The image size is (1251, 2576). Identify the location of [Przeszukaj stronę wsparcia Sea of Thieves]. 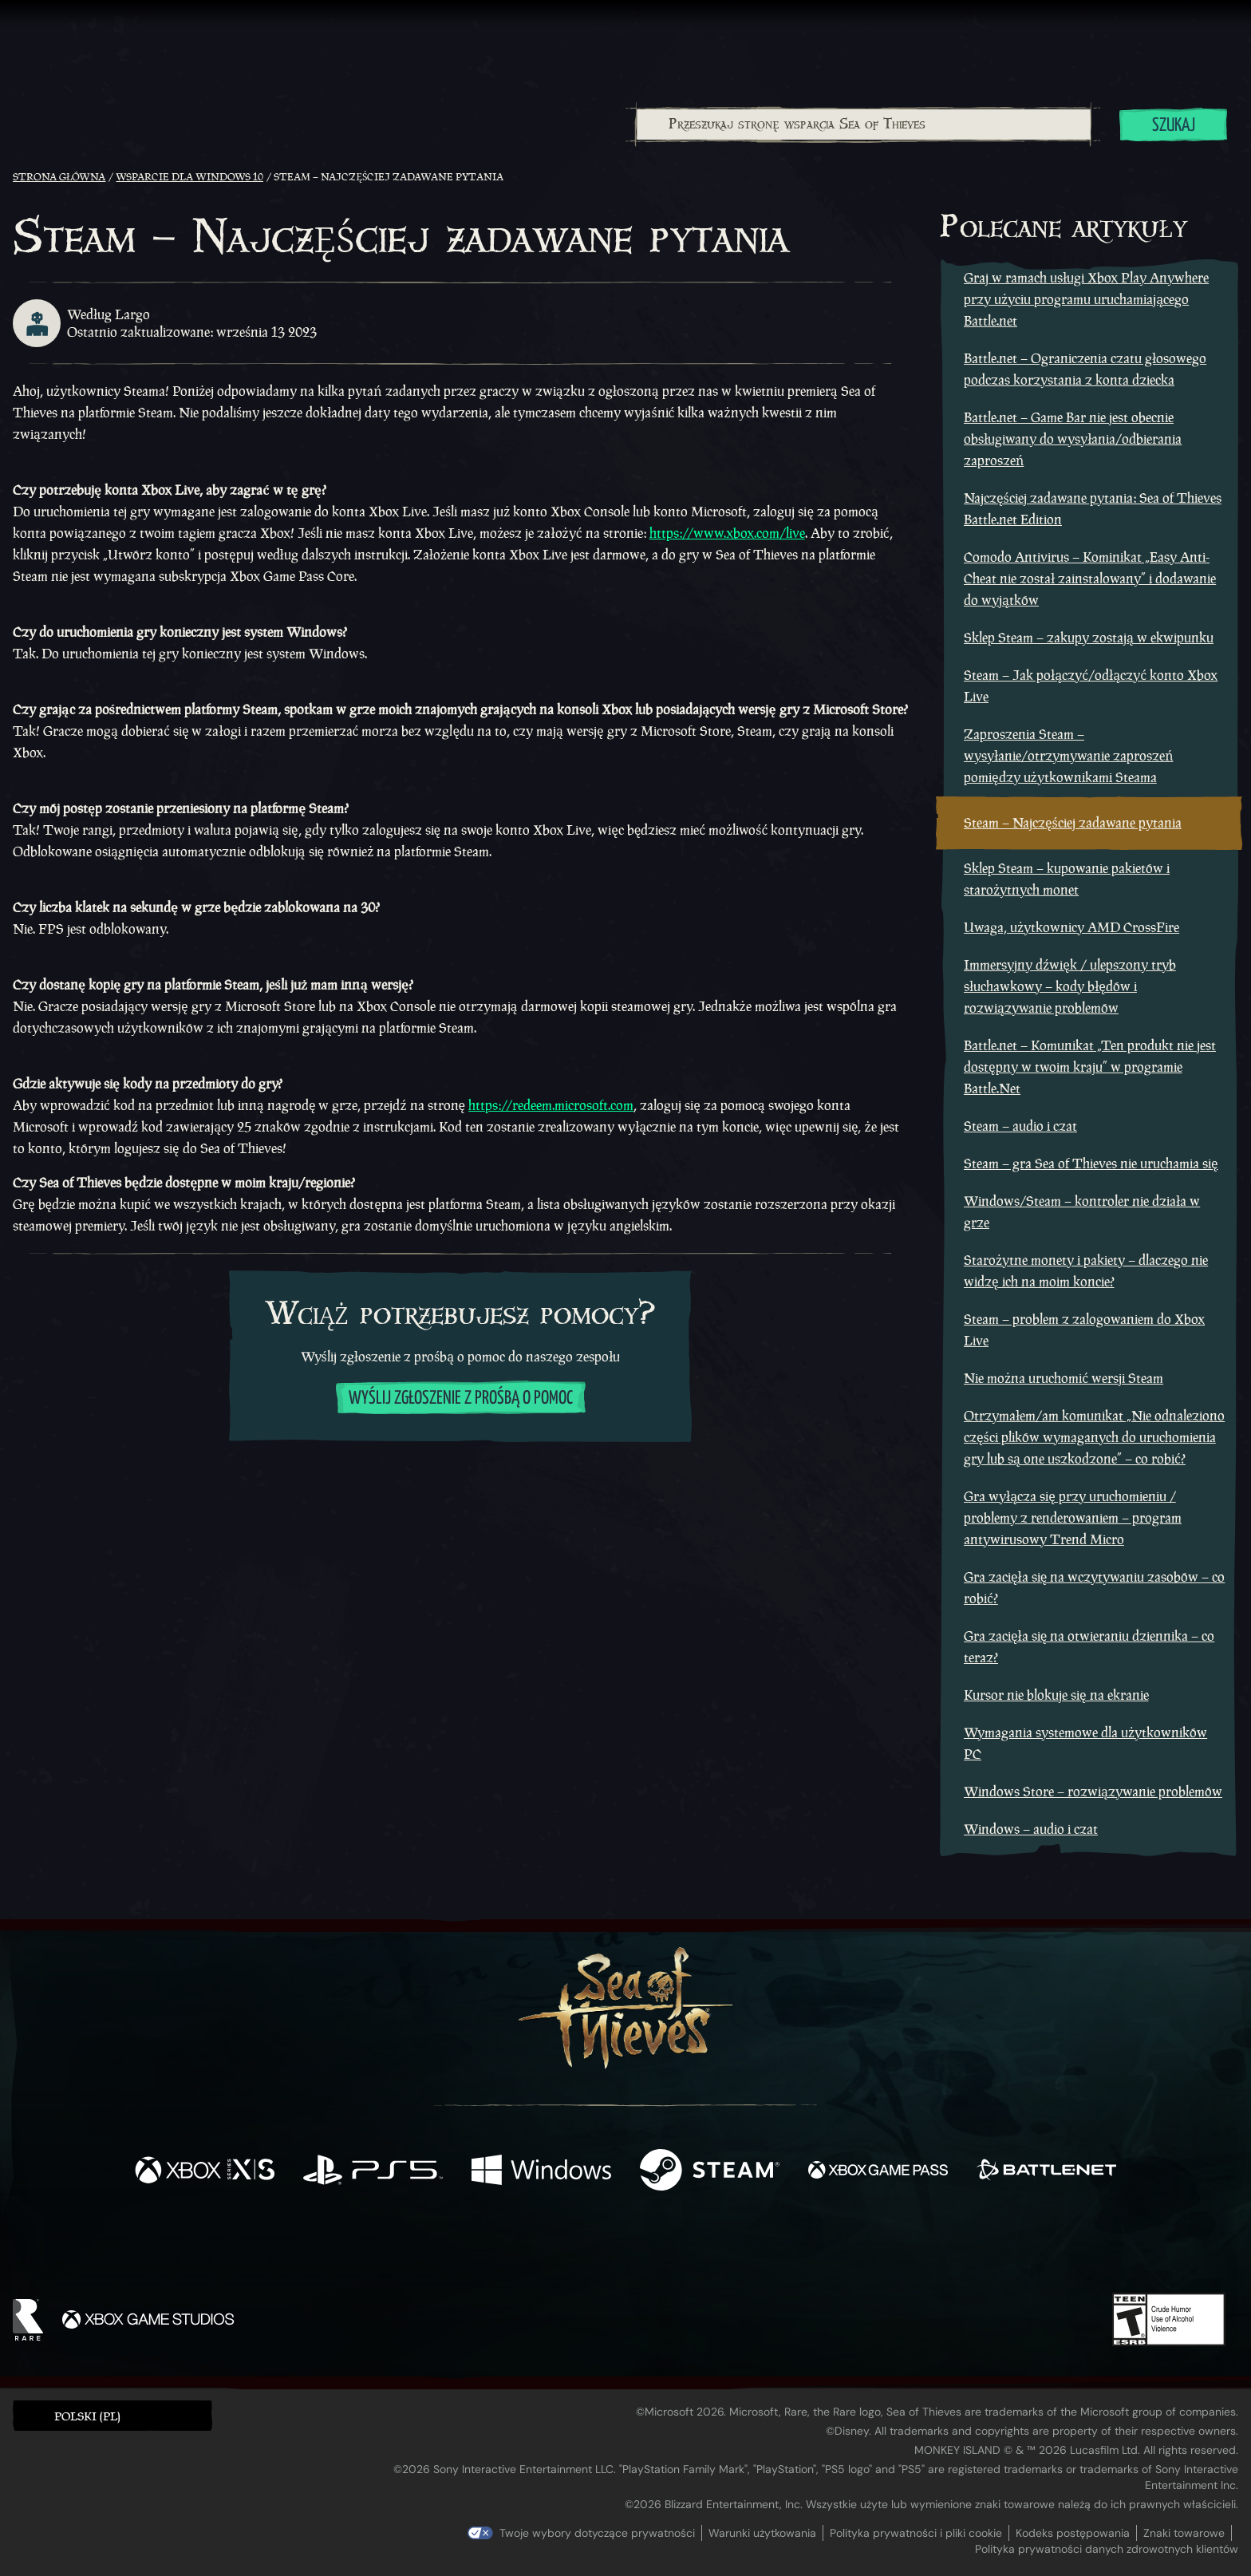
(864, 124).